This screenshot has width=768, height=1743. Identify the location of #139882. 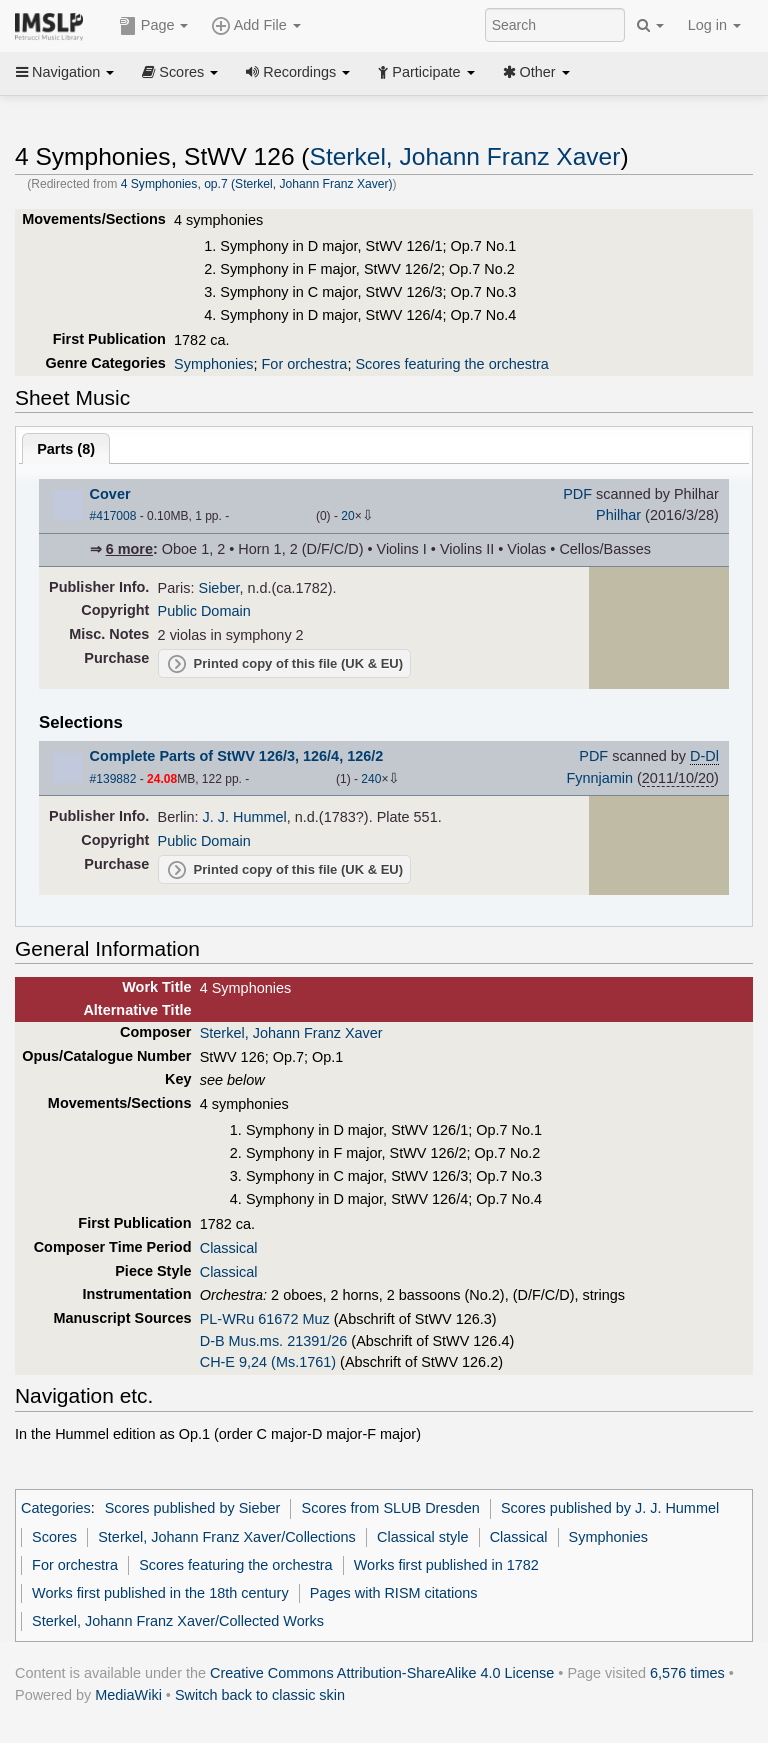
(113, 779).